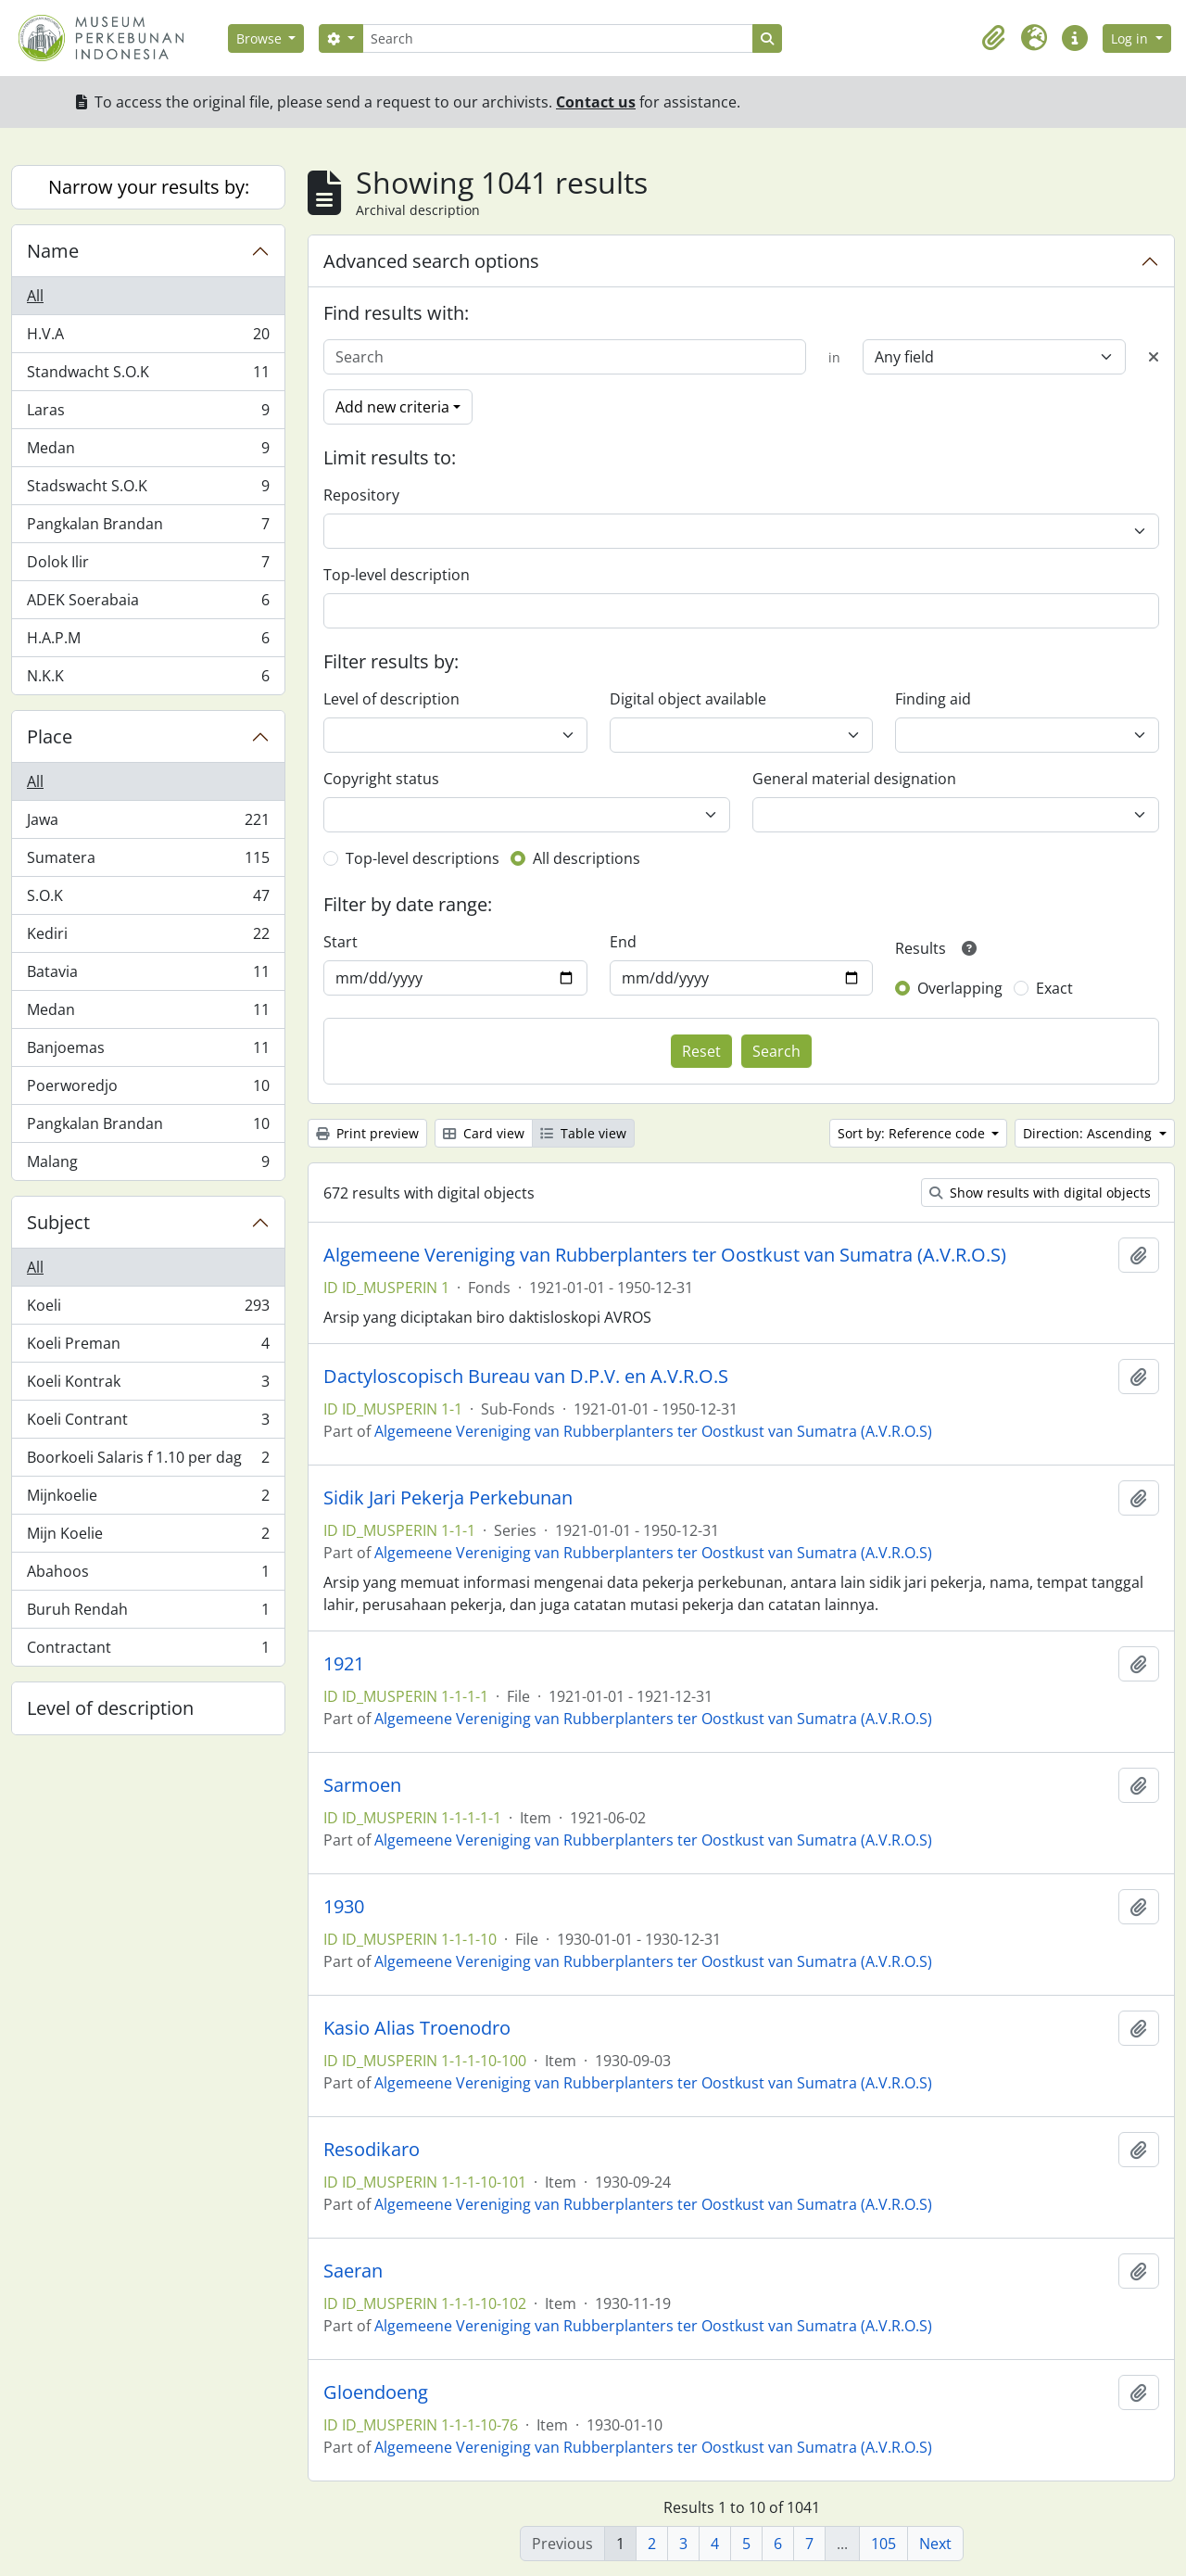 The image size is (1186, 2576). What do you see at coordinates (381, 778) in the screenshot?
I see `Copyright status` at bounding box center [381, 778].